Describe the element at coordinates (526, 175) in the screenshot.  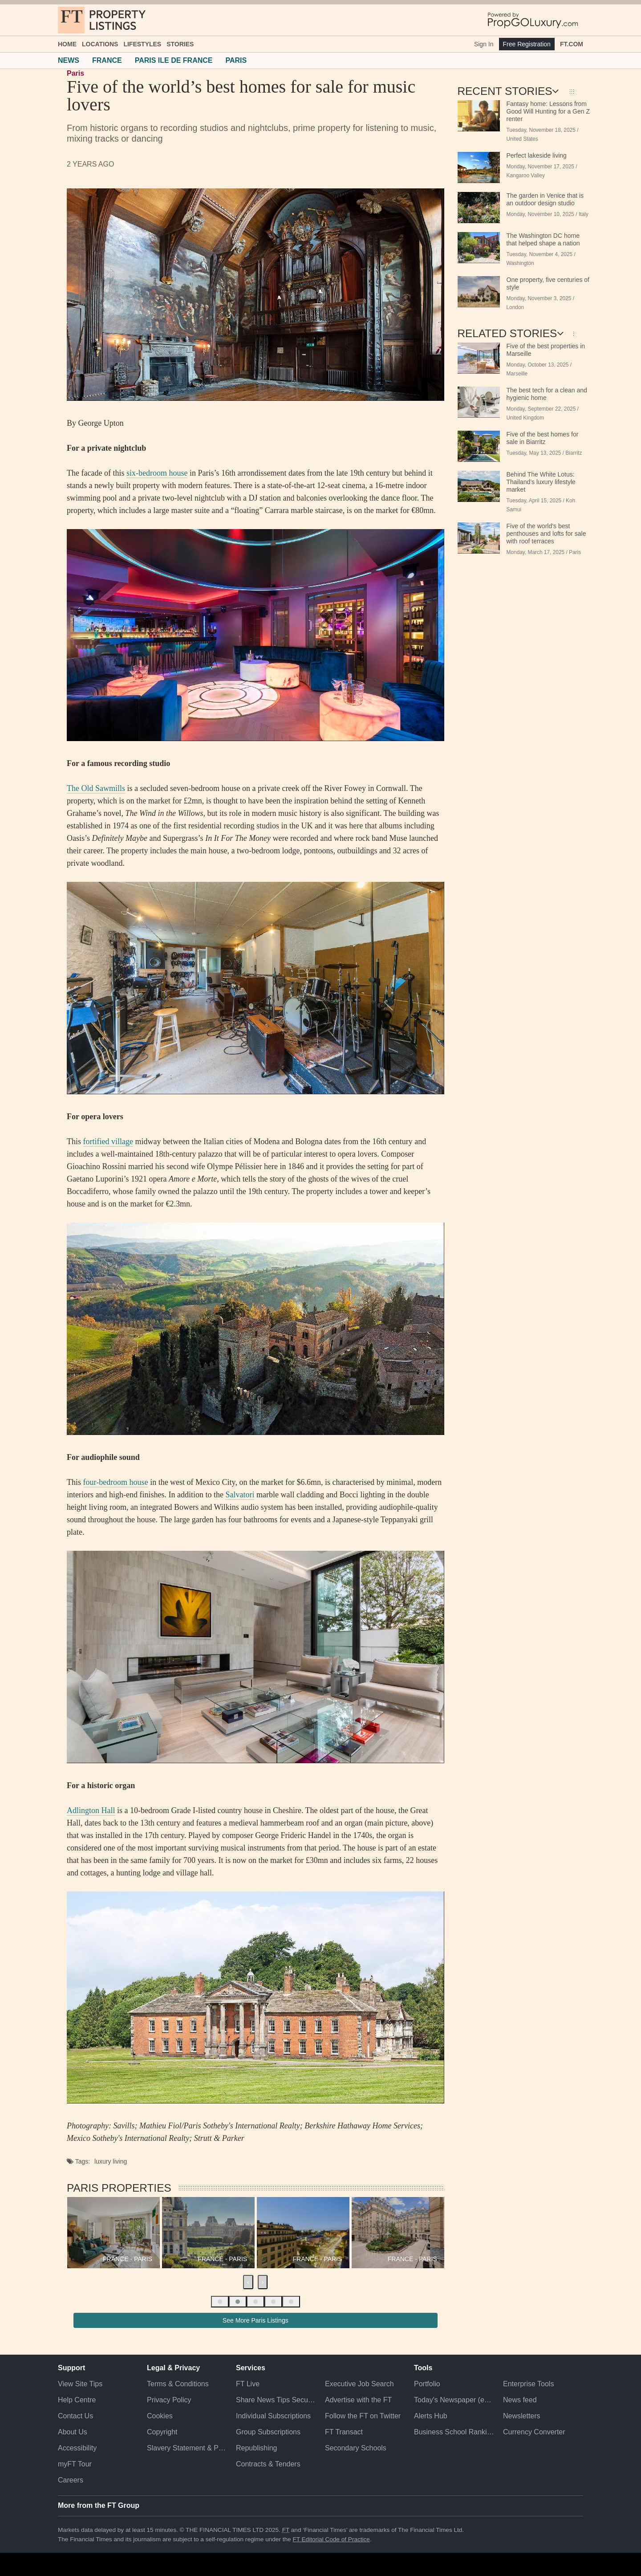
I see `Kangaroo Valley` at that location.